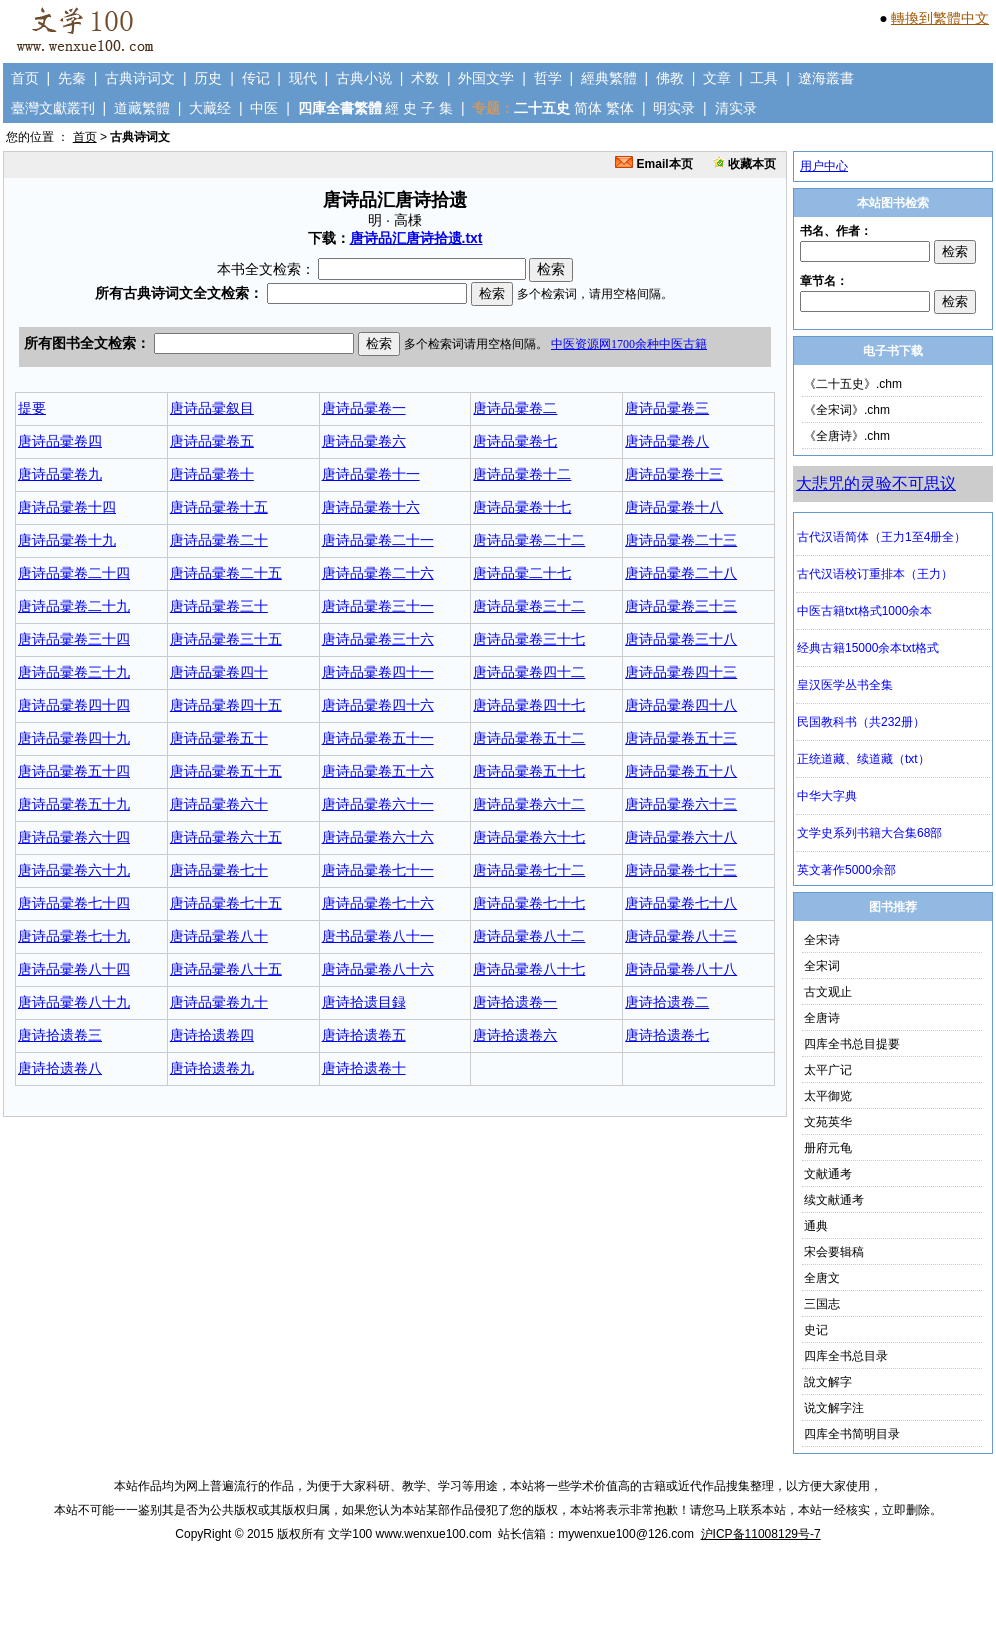  Describe the element at coordinates (219, 738) in the screenshot. I see `唐诗品彚卷五十` at that location.